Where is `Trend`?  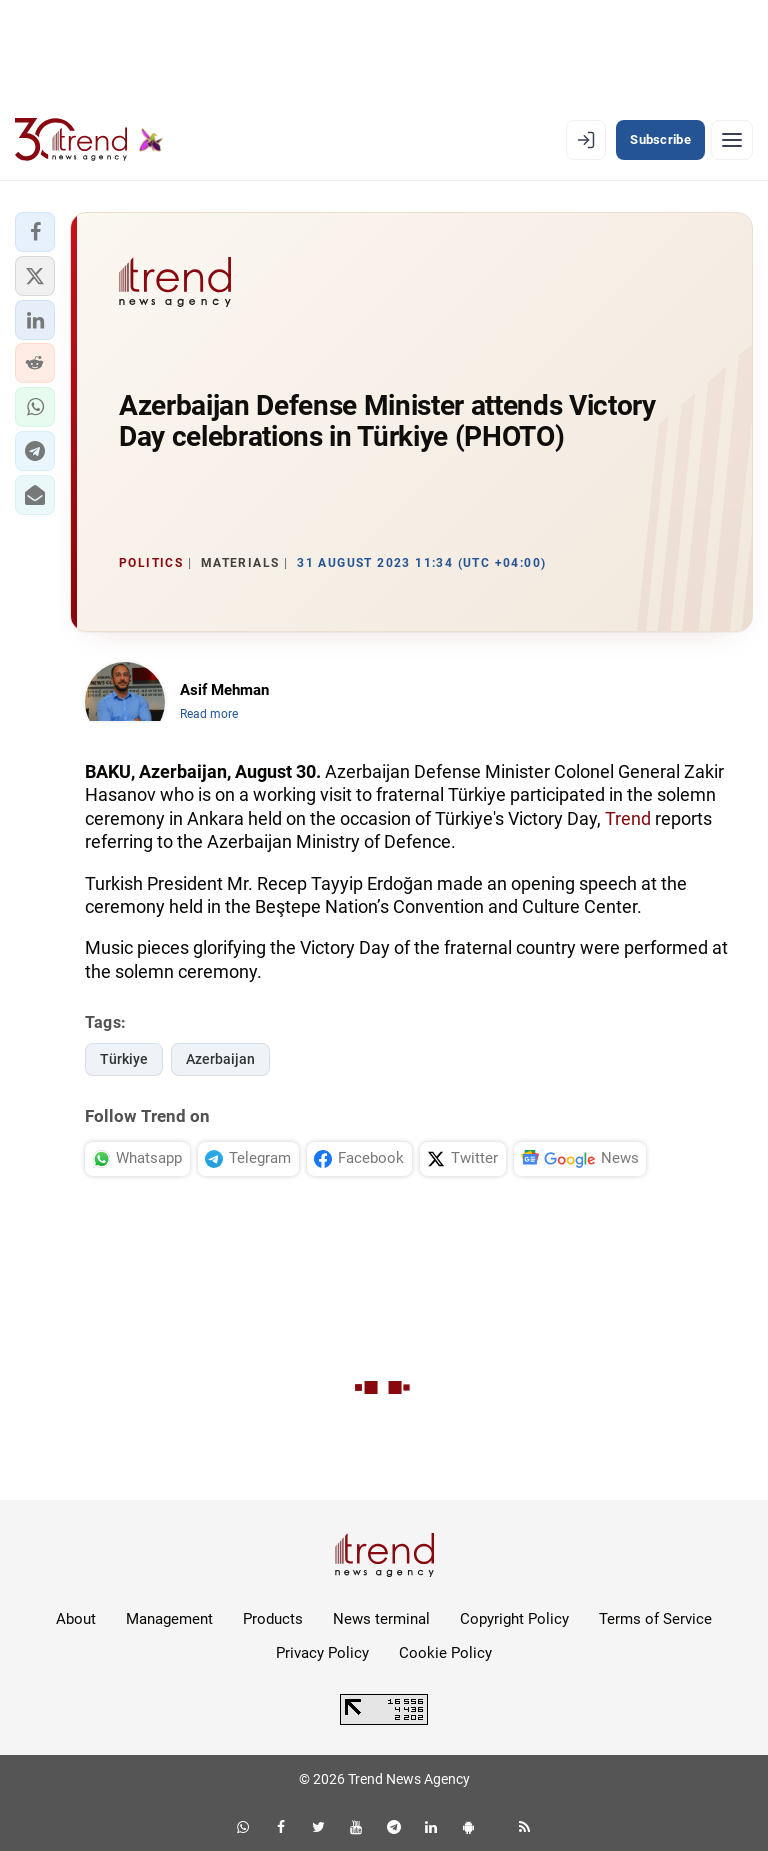
Trend is located at coordinates (628, 818).